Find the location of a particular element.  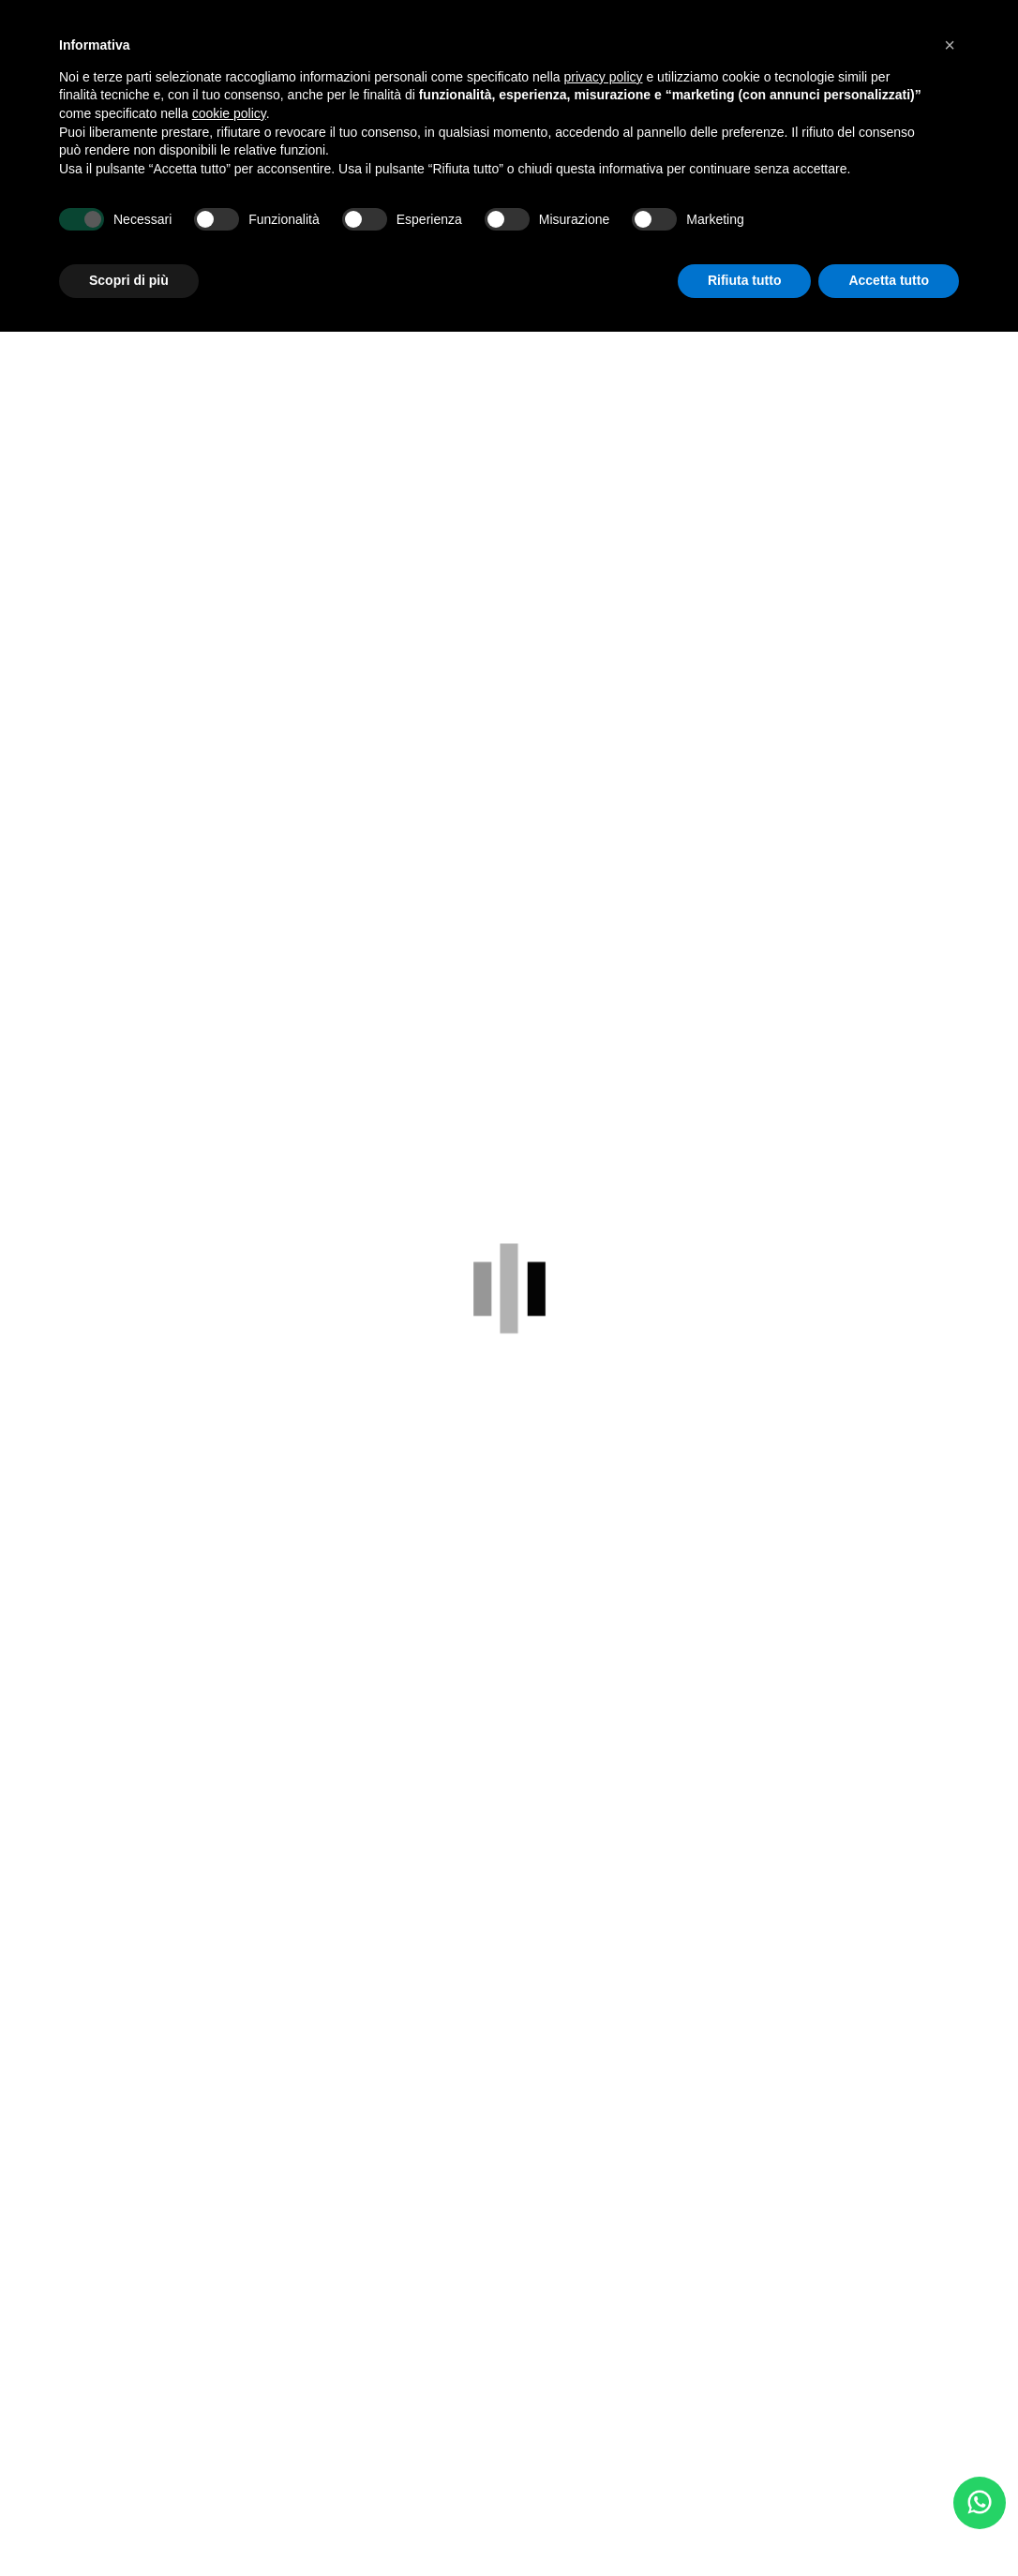

Rifiuta tutto [button] is located at coordinates (745, 280).